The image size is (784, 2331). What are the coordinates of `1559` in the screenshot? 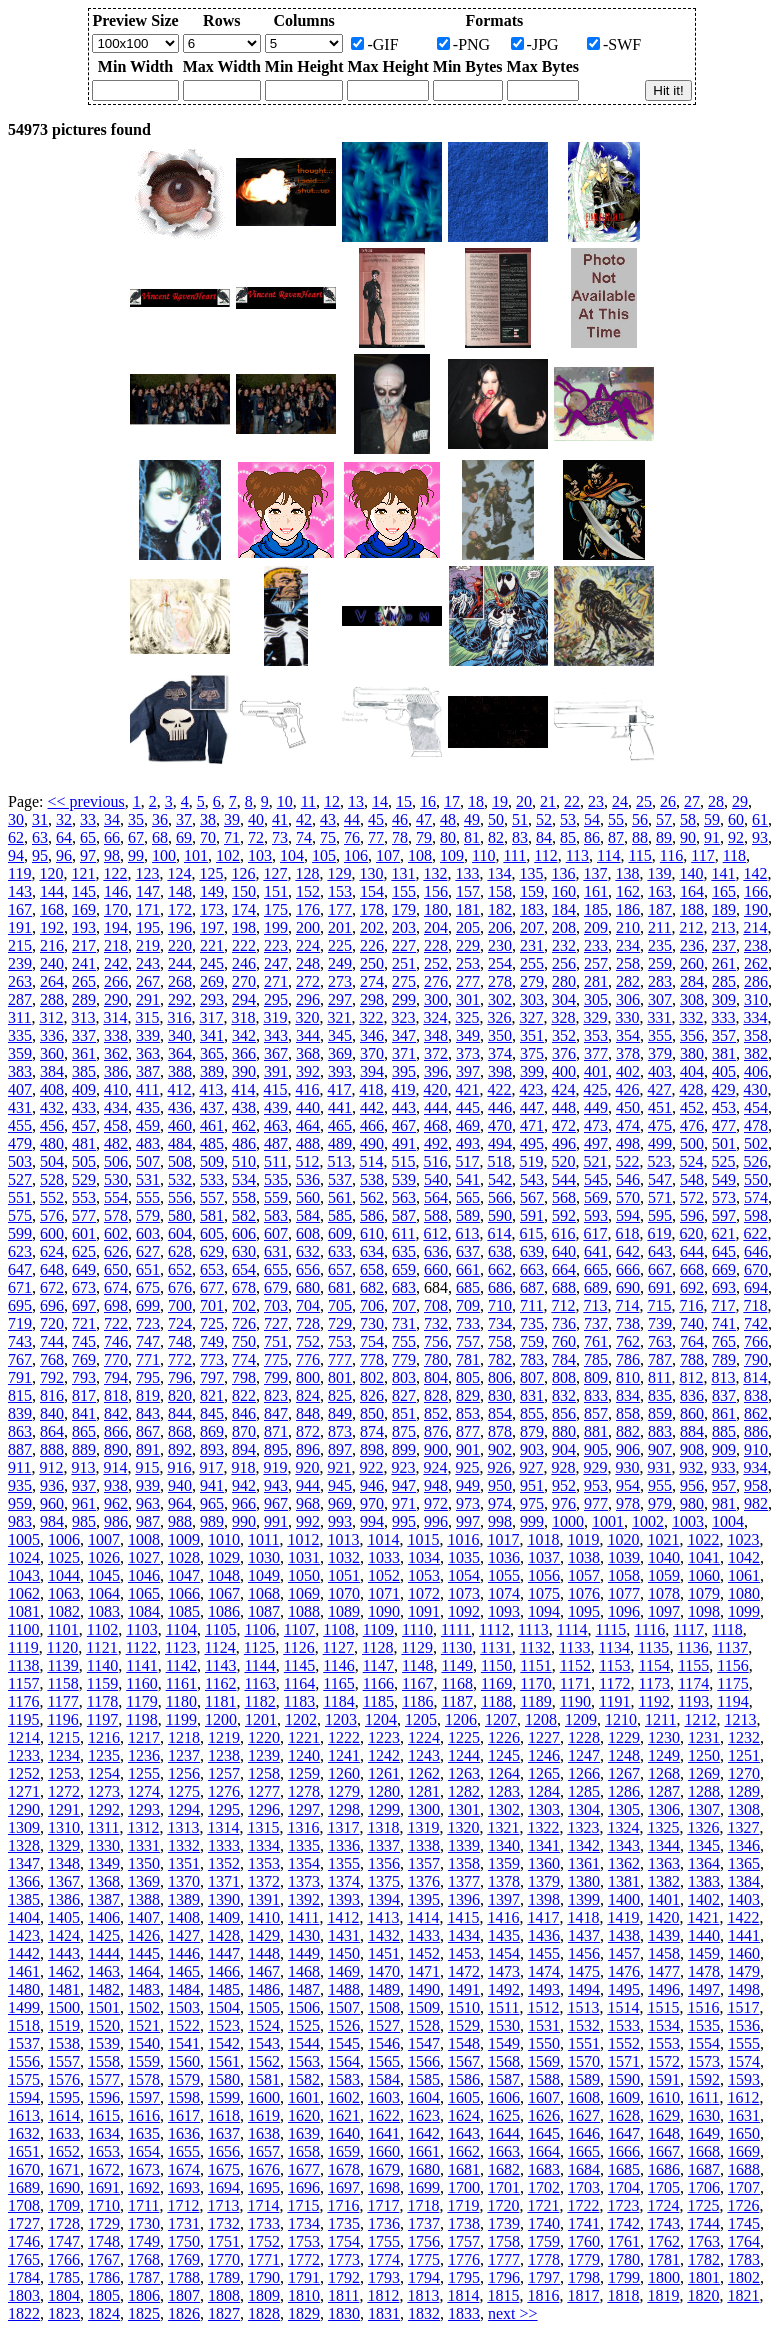 It's located at (144, 2061).